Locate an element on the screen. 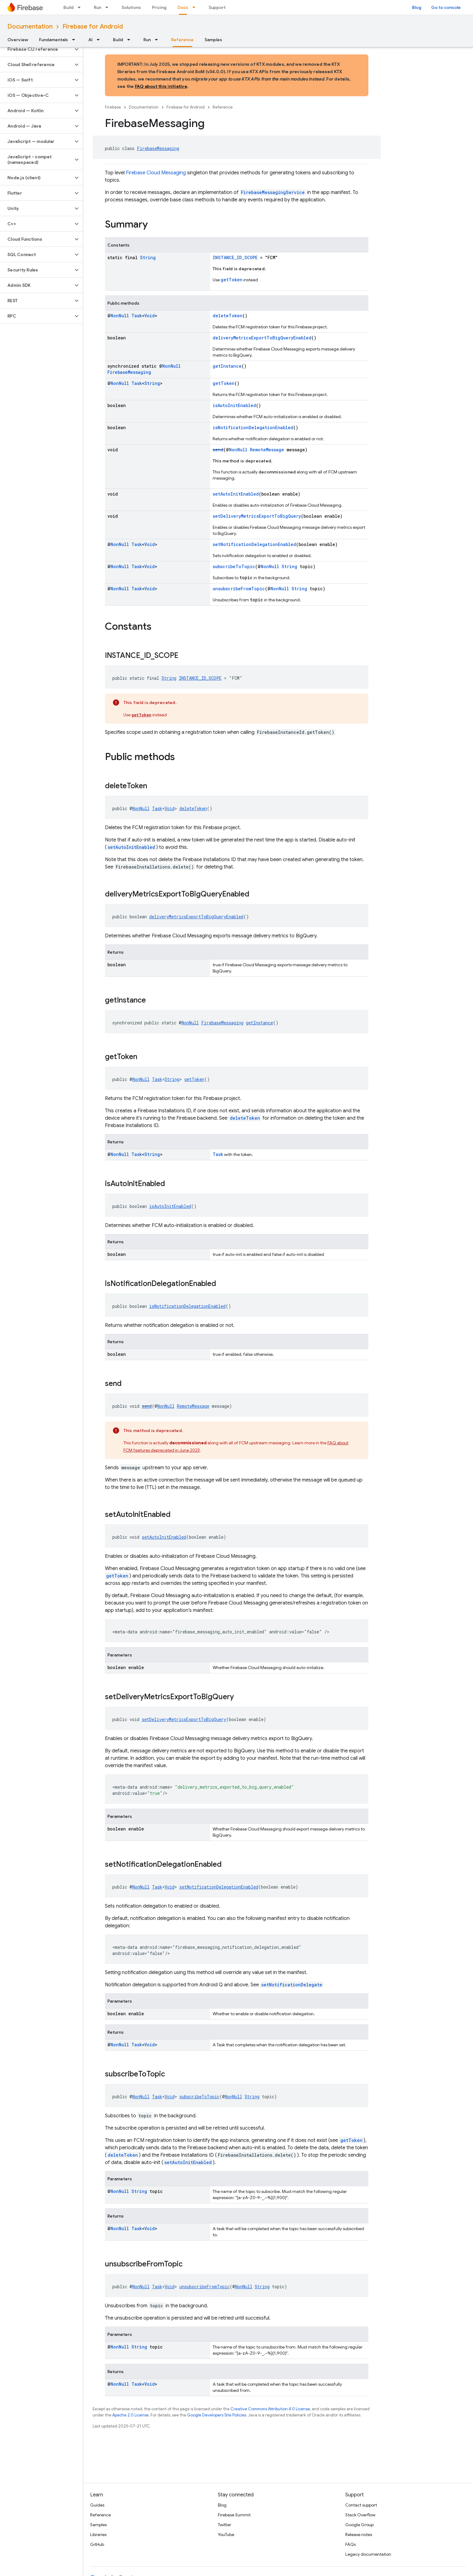 The image size is (473, 2576). Support is located at coordinates (217, 7).